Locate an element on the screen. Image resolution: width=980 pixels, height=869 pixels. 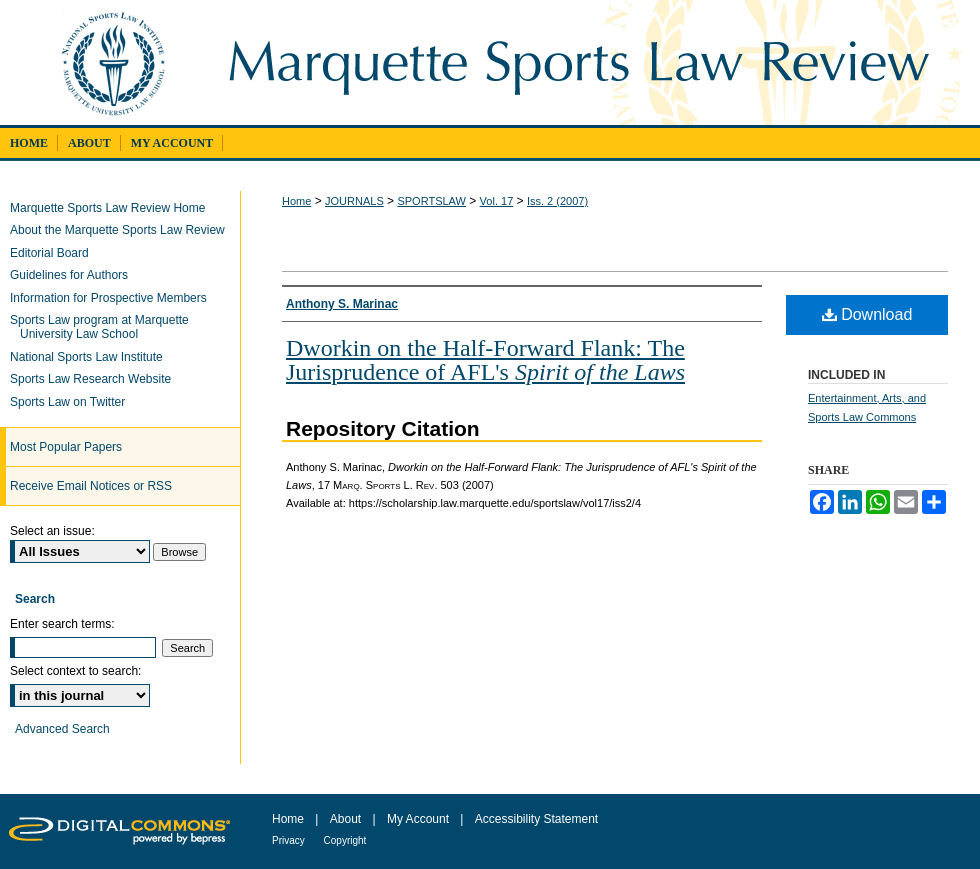
About the Marquette Sports Law Review is located at coordinates (122, 230).